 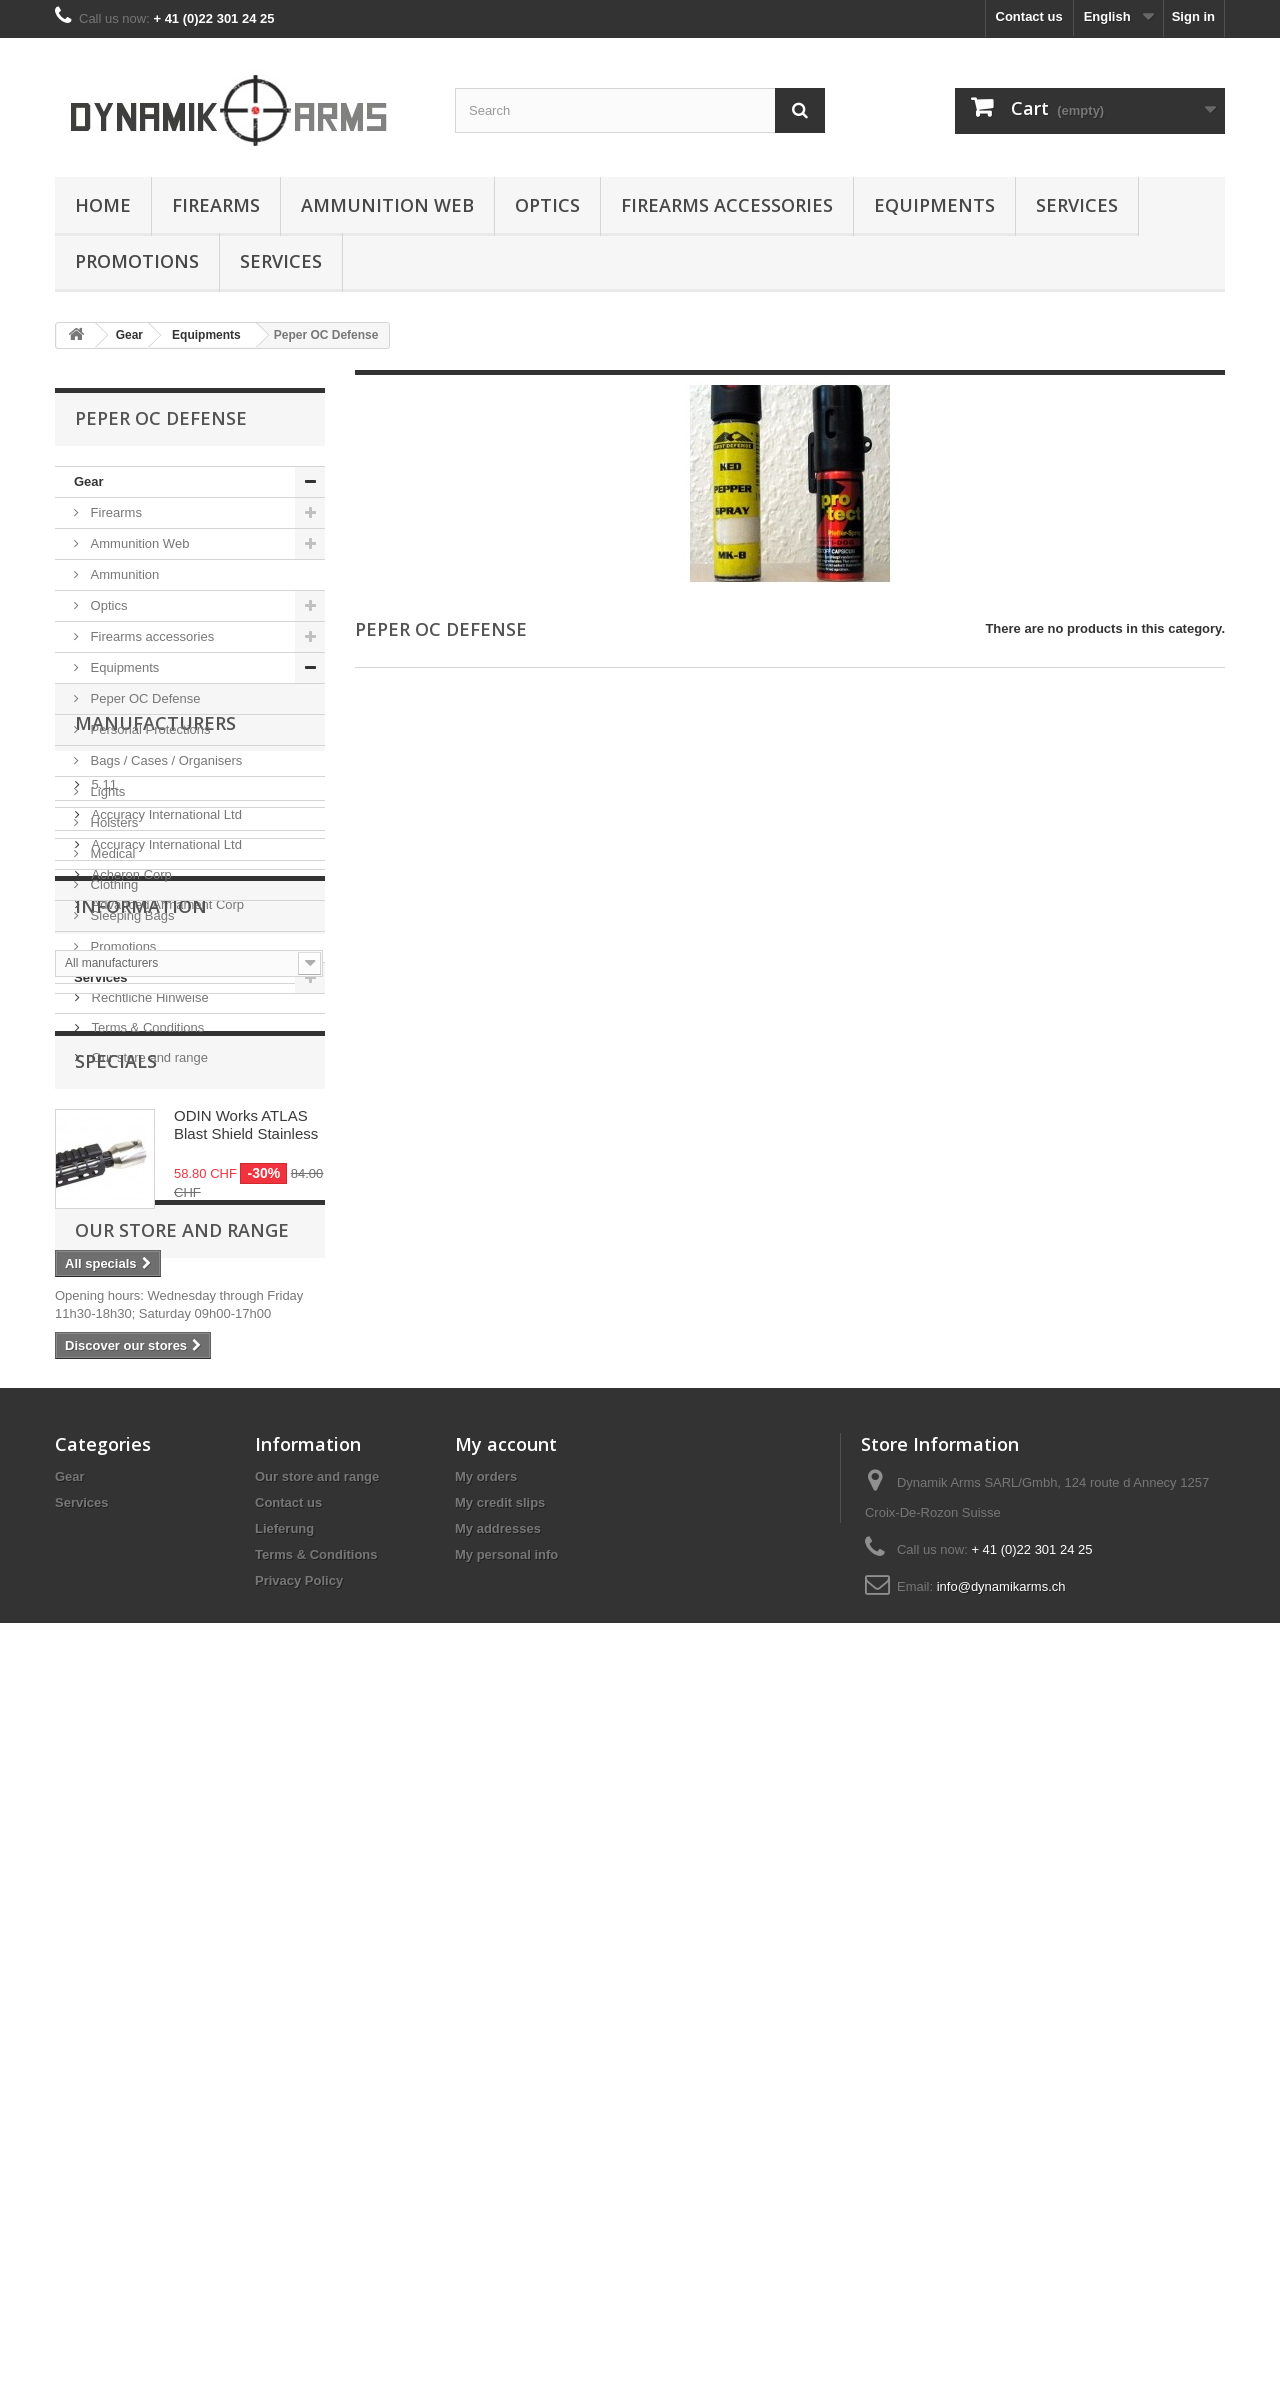 What do you see at coordinates (216, 205) in the screenshot?
I see `Firearms` at bounding box center [216, 205].